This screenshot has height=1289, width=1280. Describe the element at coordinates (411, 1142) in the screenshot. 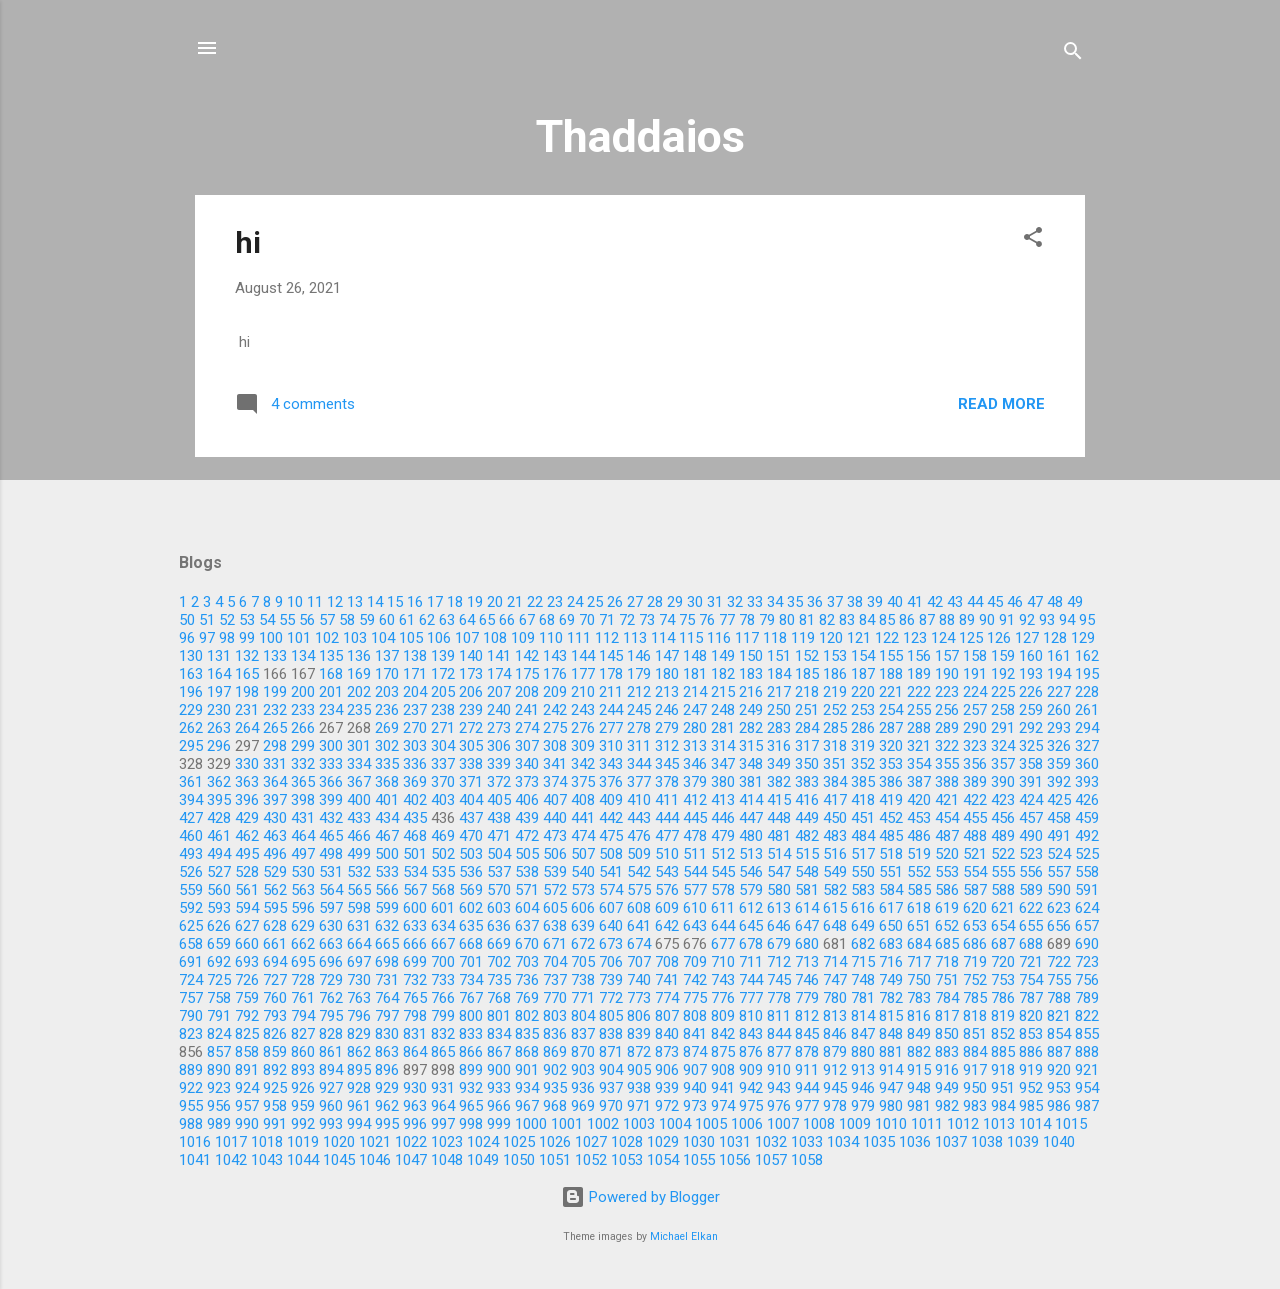

I see `1022` at that location.